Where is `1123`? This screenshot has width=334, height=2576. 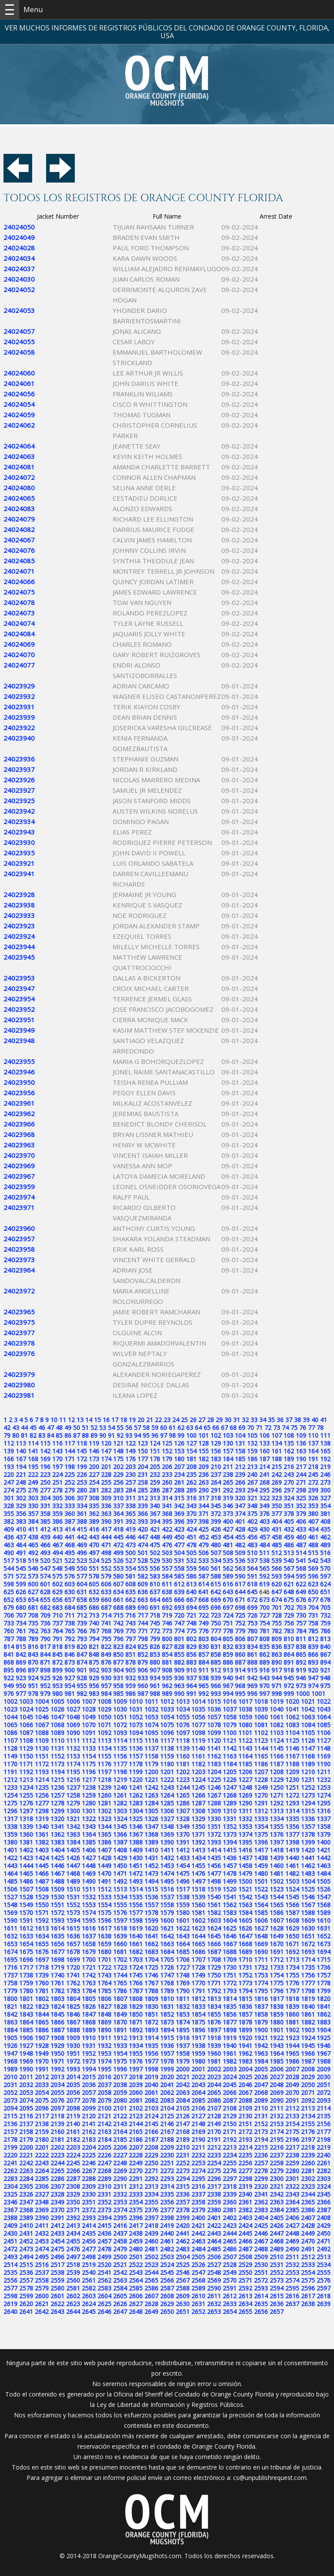 1123 is located at coordinates (261, 1740).